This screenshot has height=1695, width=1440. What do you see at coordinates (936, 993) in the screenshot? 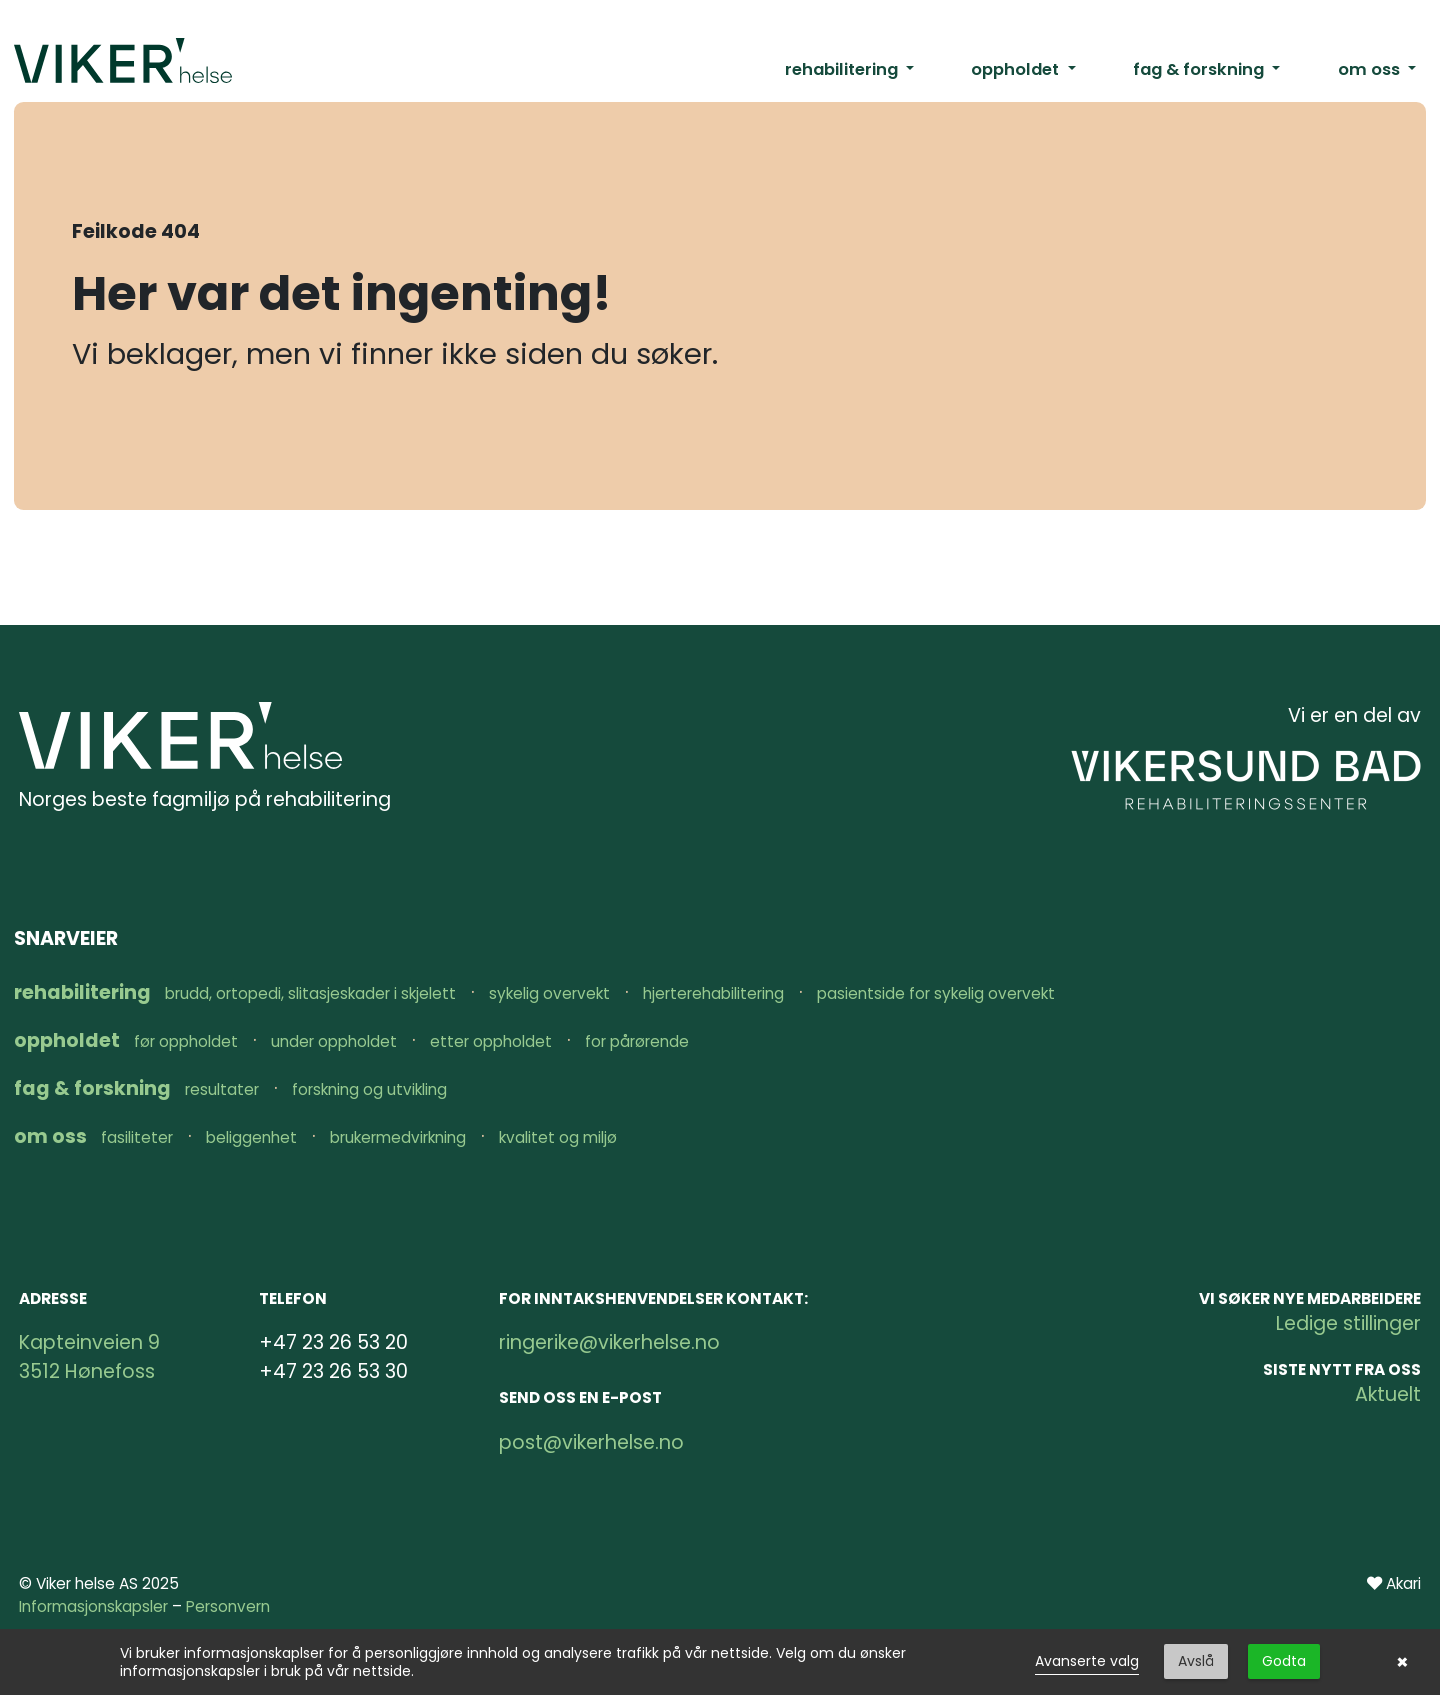
I see `Pasientside for sykelig overvekt` at bounding box center [936, 993].